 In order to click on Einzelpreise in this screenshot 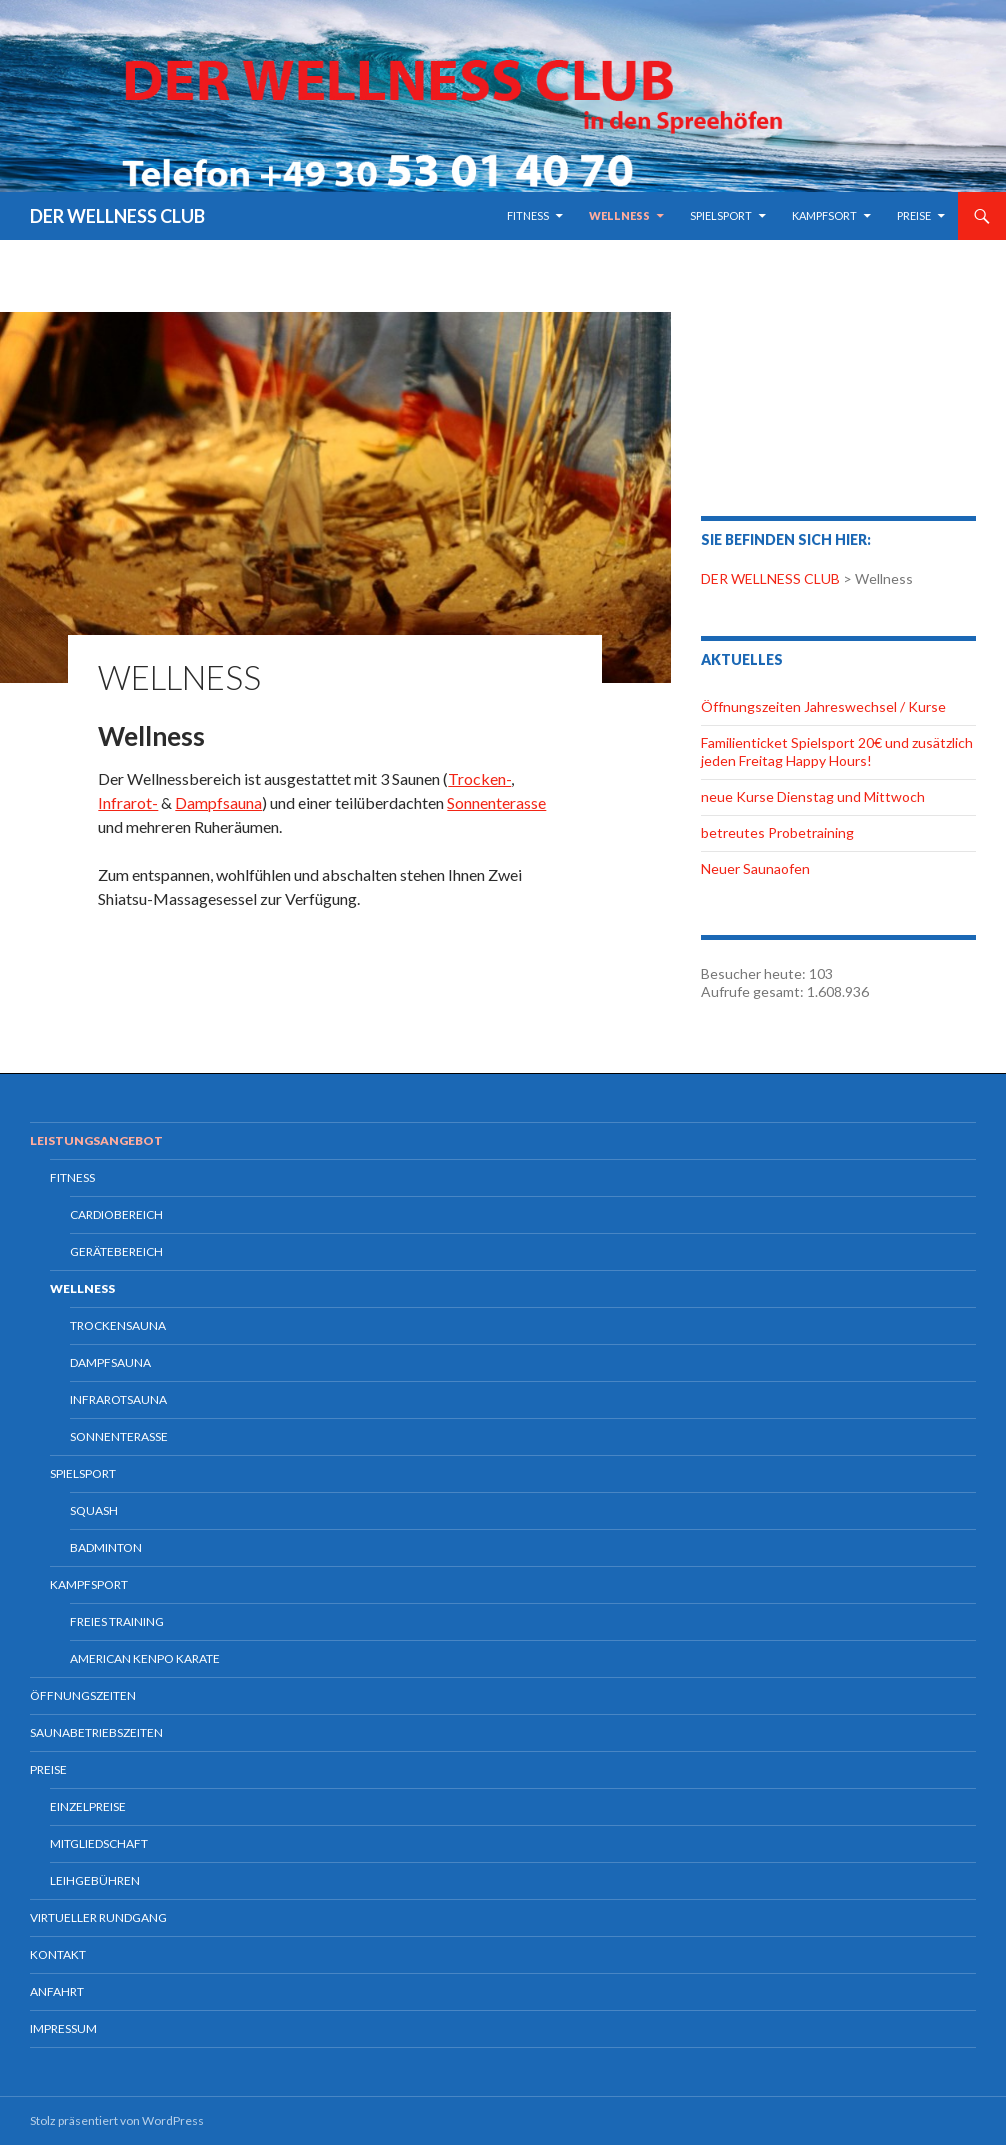, I will do `click(88, 1806)`.